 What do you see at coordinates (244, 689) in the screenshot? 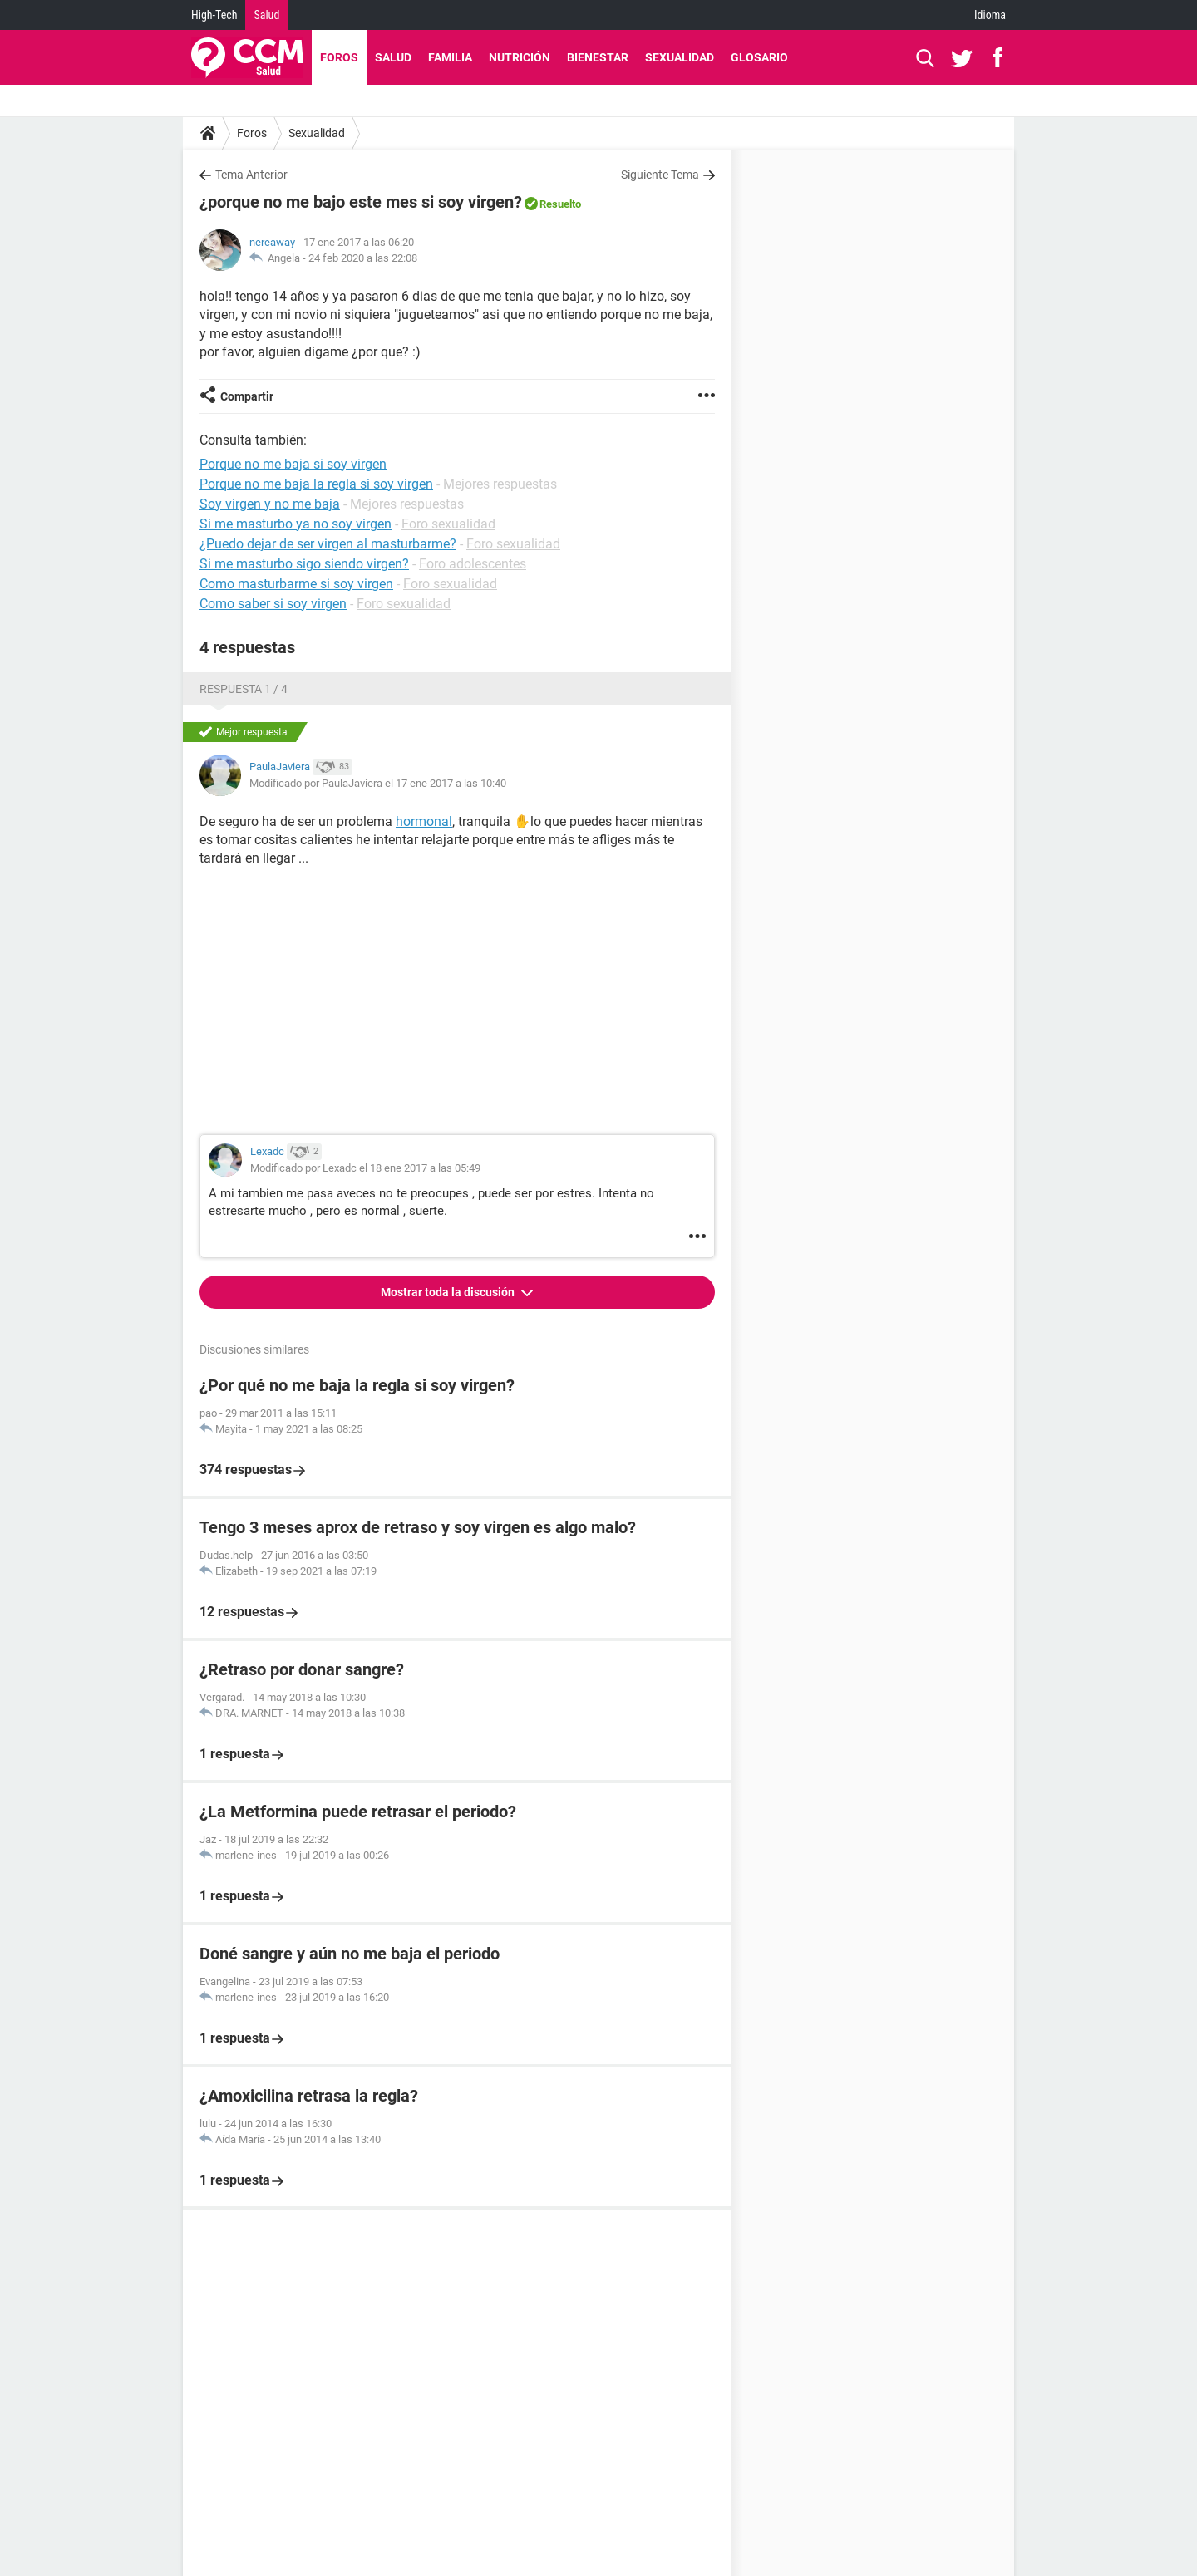
I see `Respuesta 1 / 4` at bounding box center [244, 689].